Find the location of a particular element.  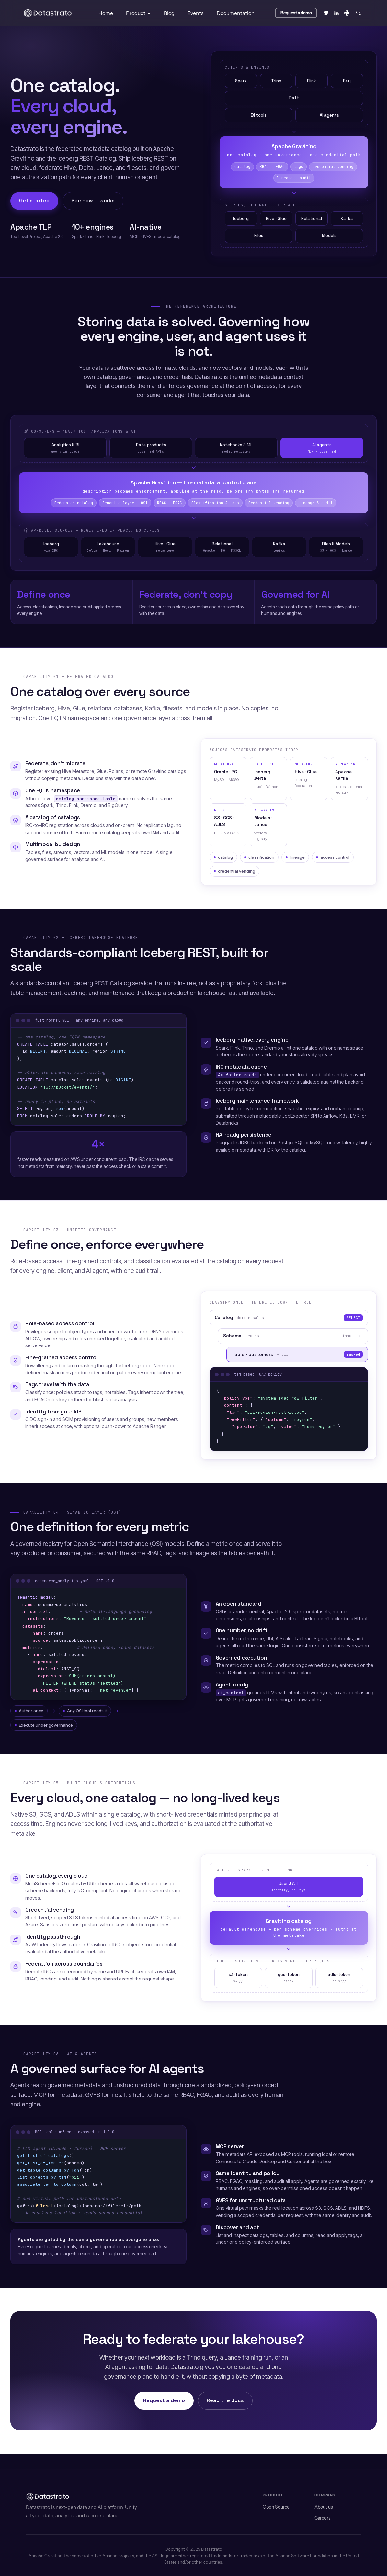

About us is located at coordinates (323, 2507).